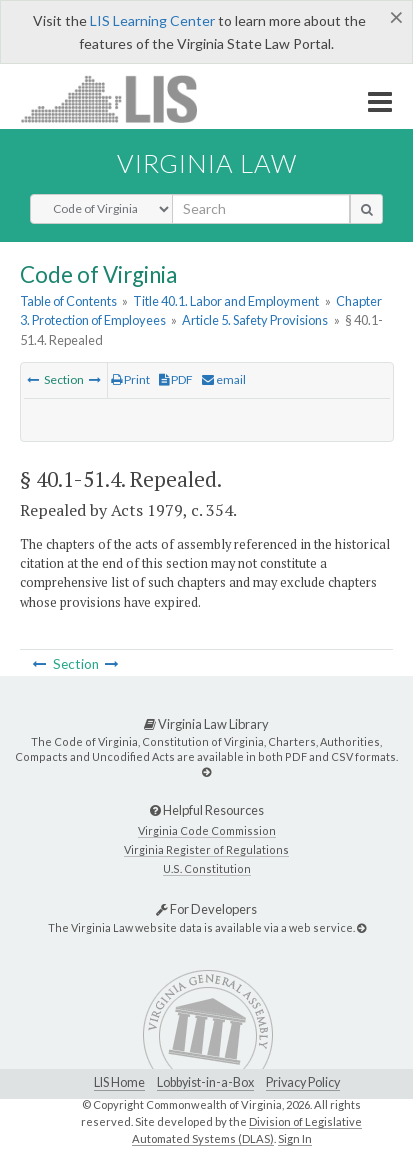 The image size is (413, 1163). What do you see at coordinates (68, 301) in the screenshot?
I see `Table of Contents` at bounding box center [68, 301].